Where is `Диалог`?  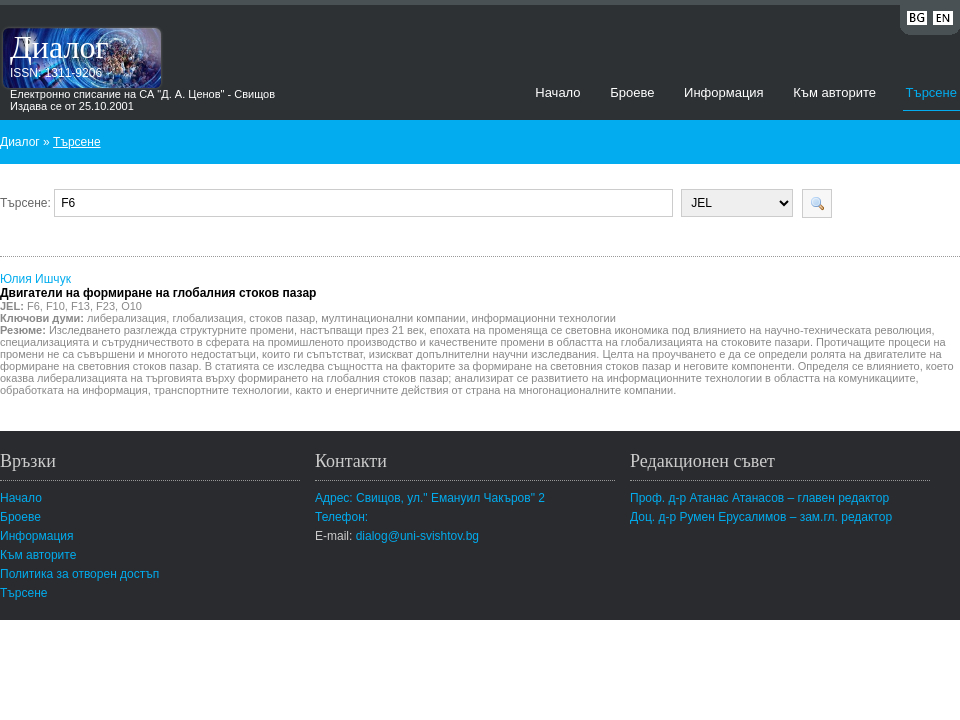
Диалог is located at coordinates (59, 47).